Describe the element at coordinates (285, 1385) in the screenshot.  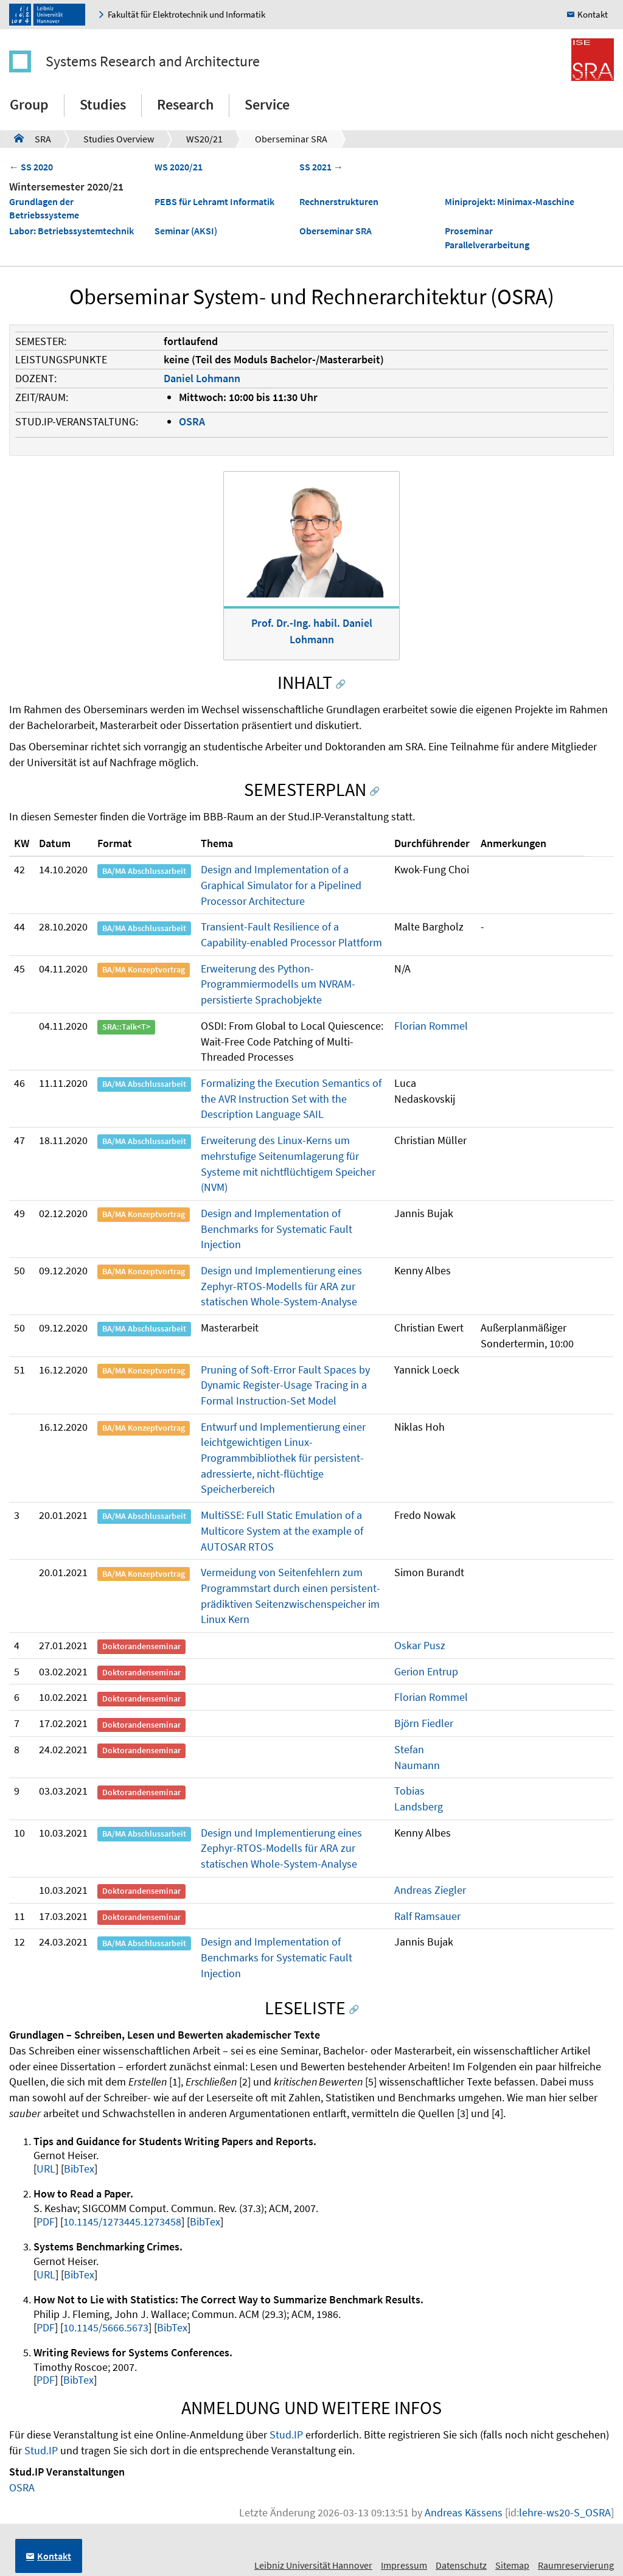
I see `Pruning of Soft-Error Fault Spaces by Dynamic Register-Usage Tracing in a Formal Instruction-Set Model` at that location.